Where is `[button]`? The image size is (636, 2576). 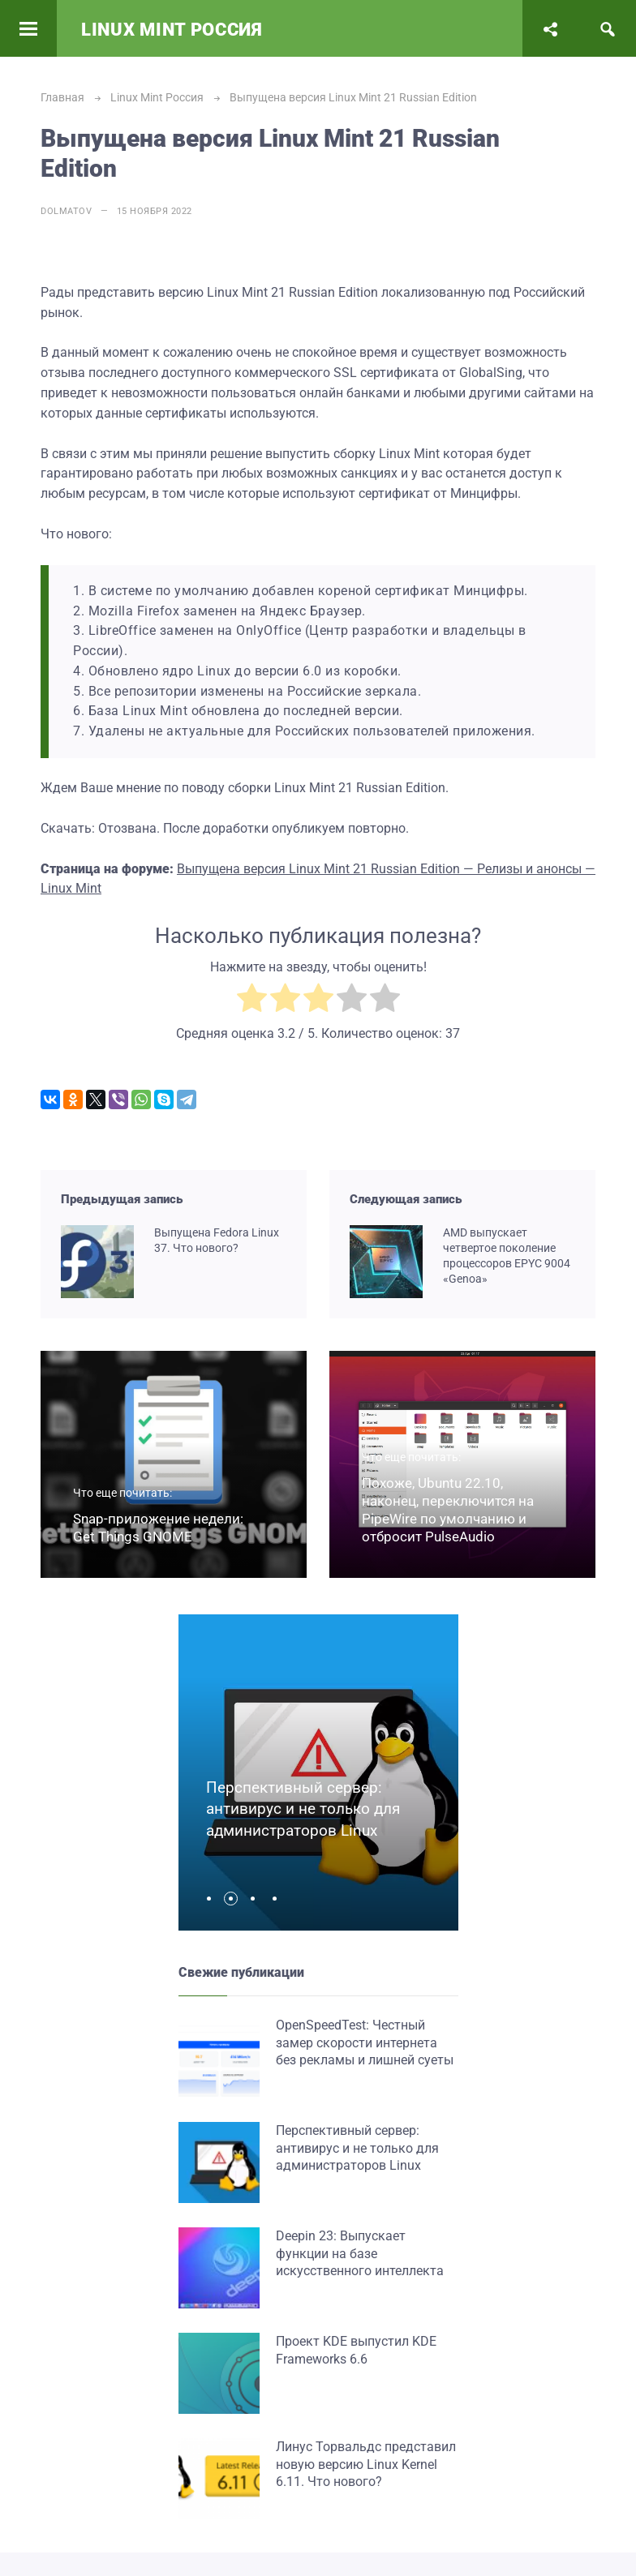
[button] is located at coordinates (213, 1899).